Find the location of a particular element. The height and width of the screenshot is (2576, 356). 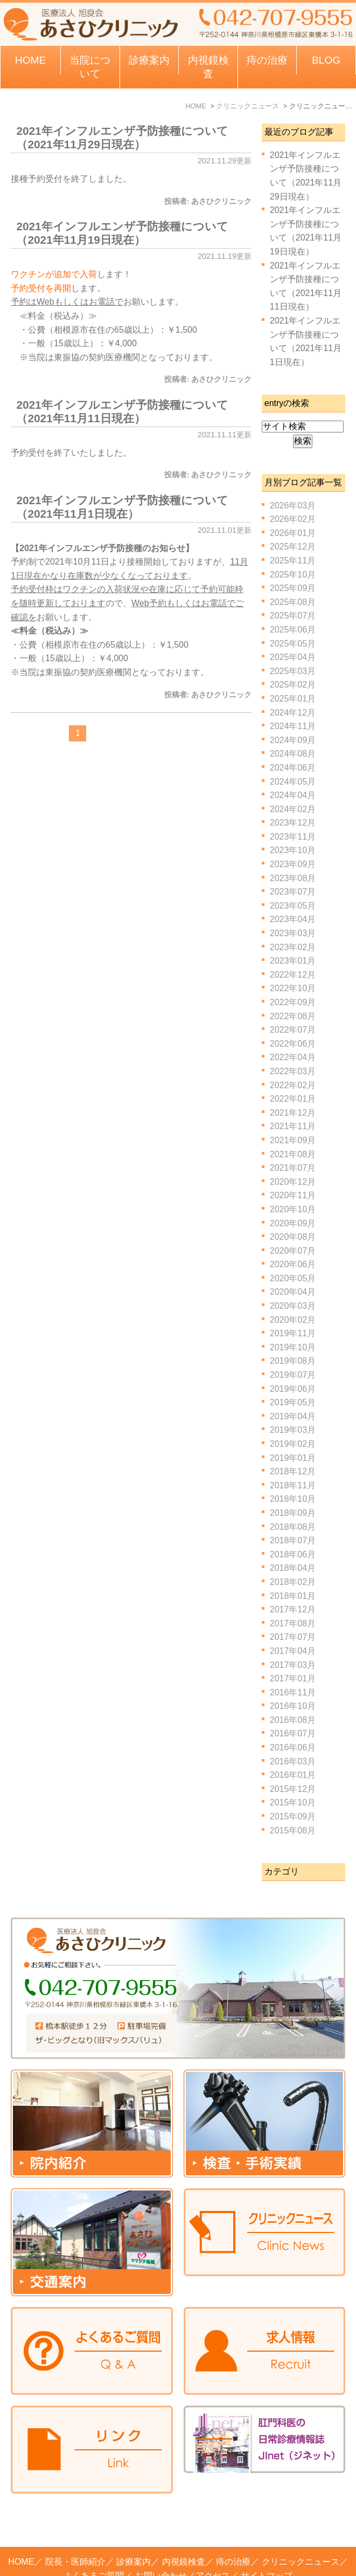

2019年05月 is located at coordinates (293, 1402).